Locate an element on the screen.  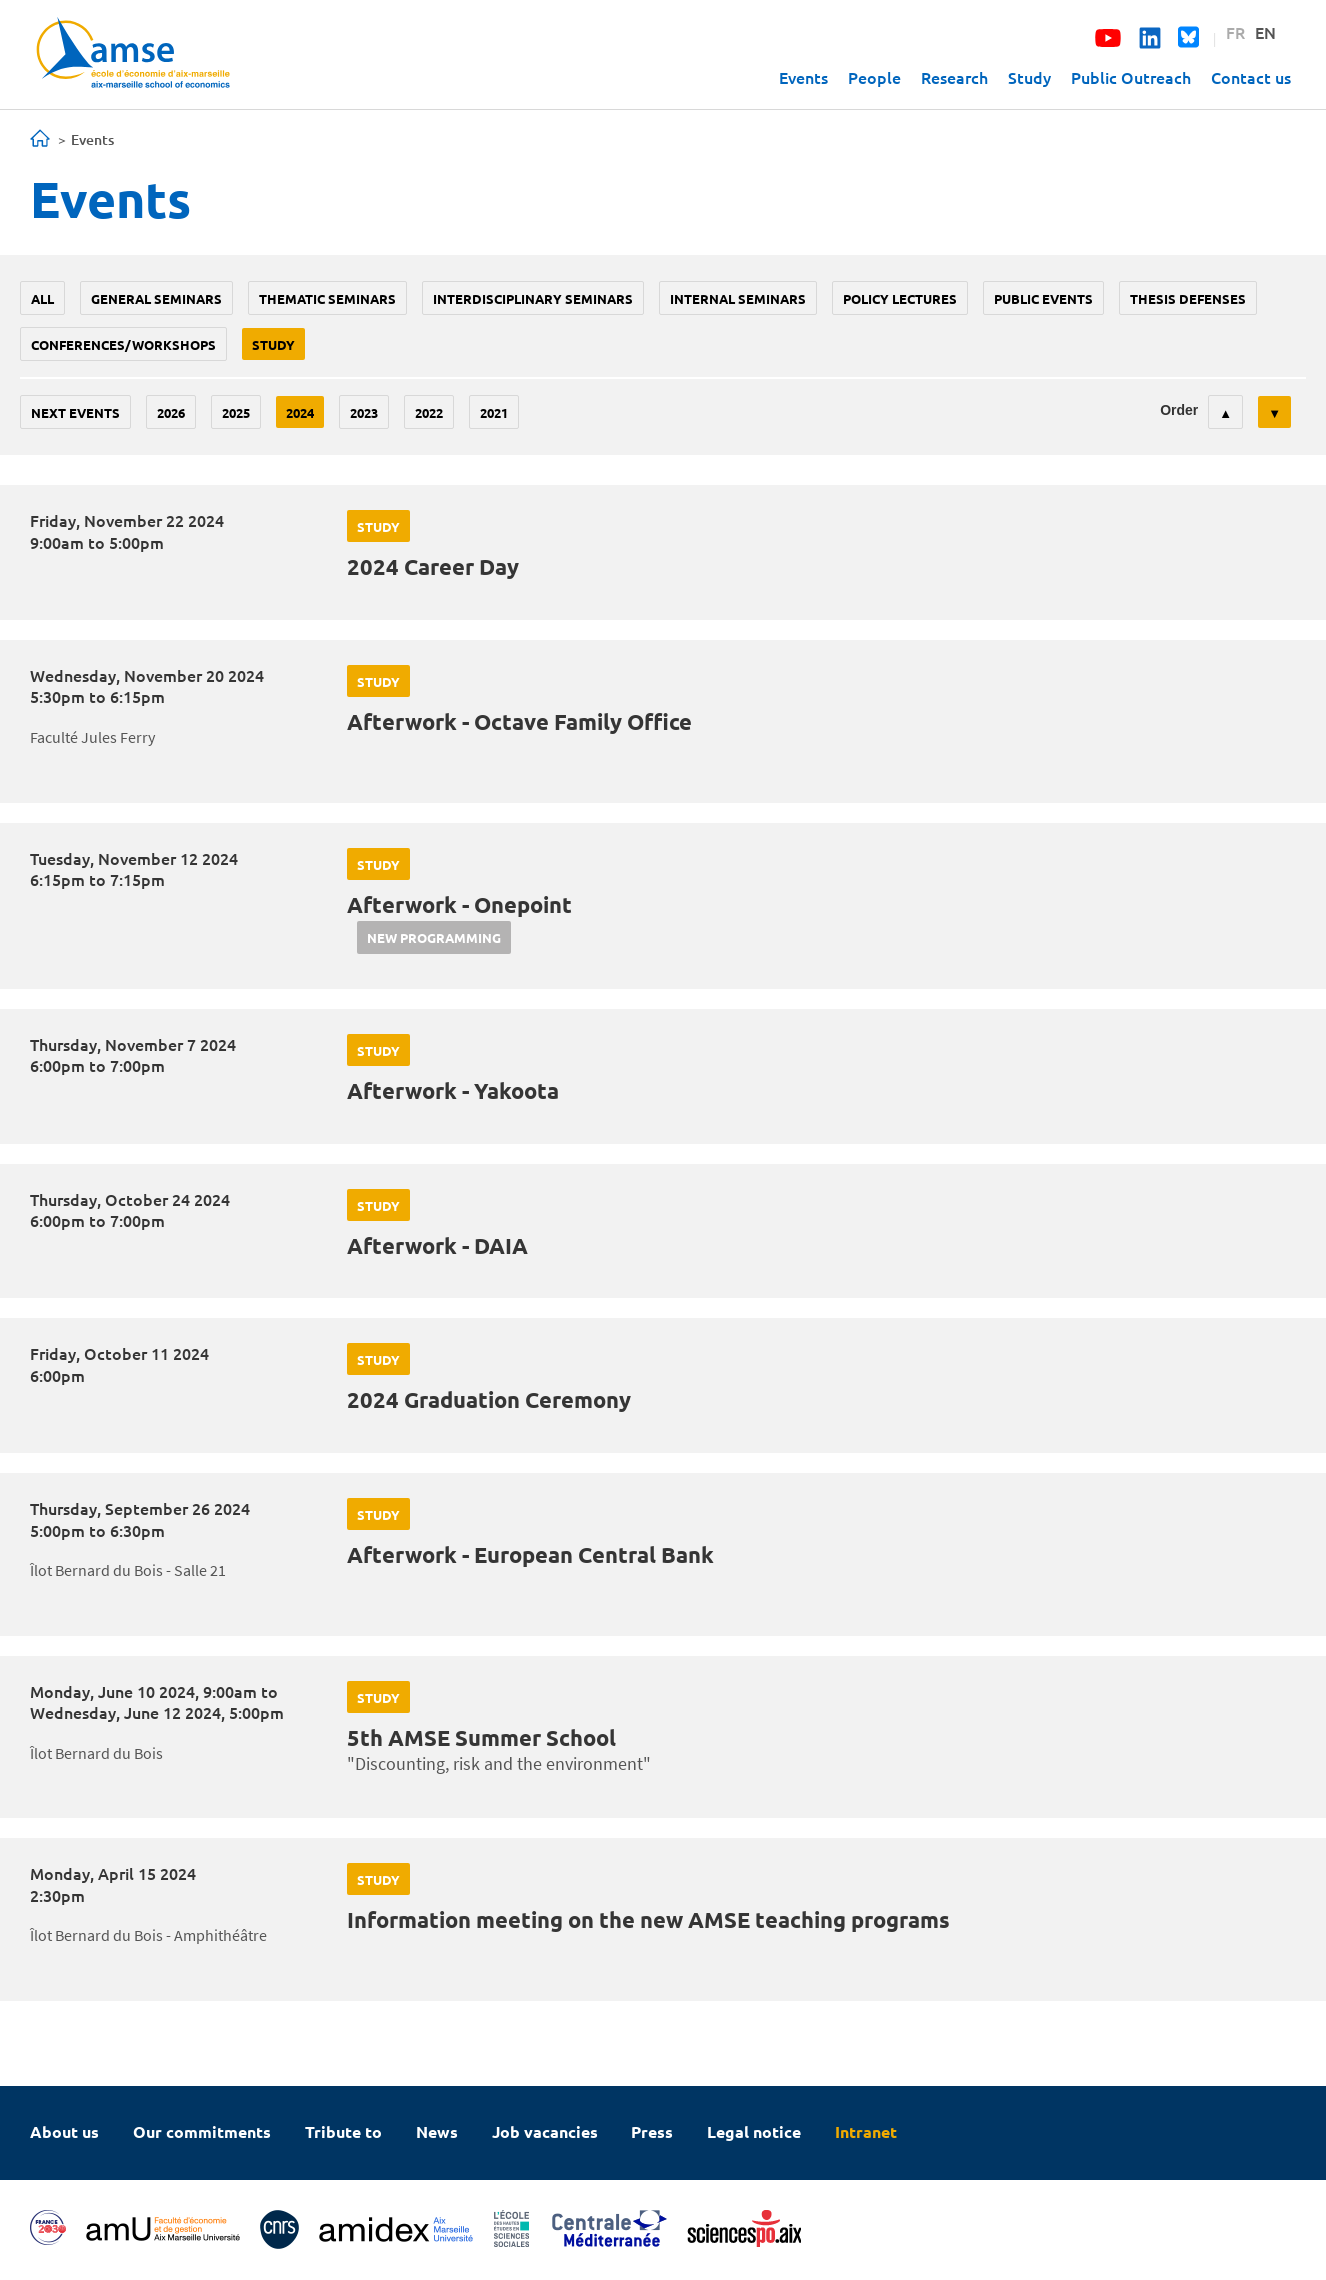
Press is located at coordinates (652, 2131).